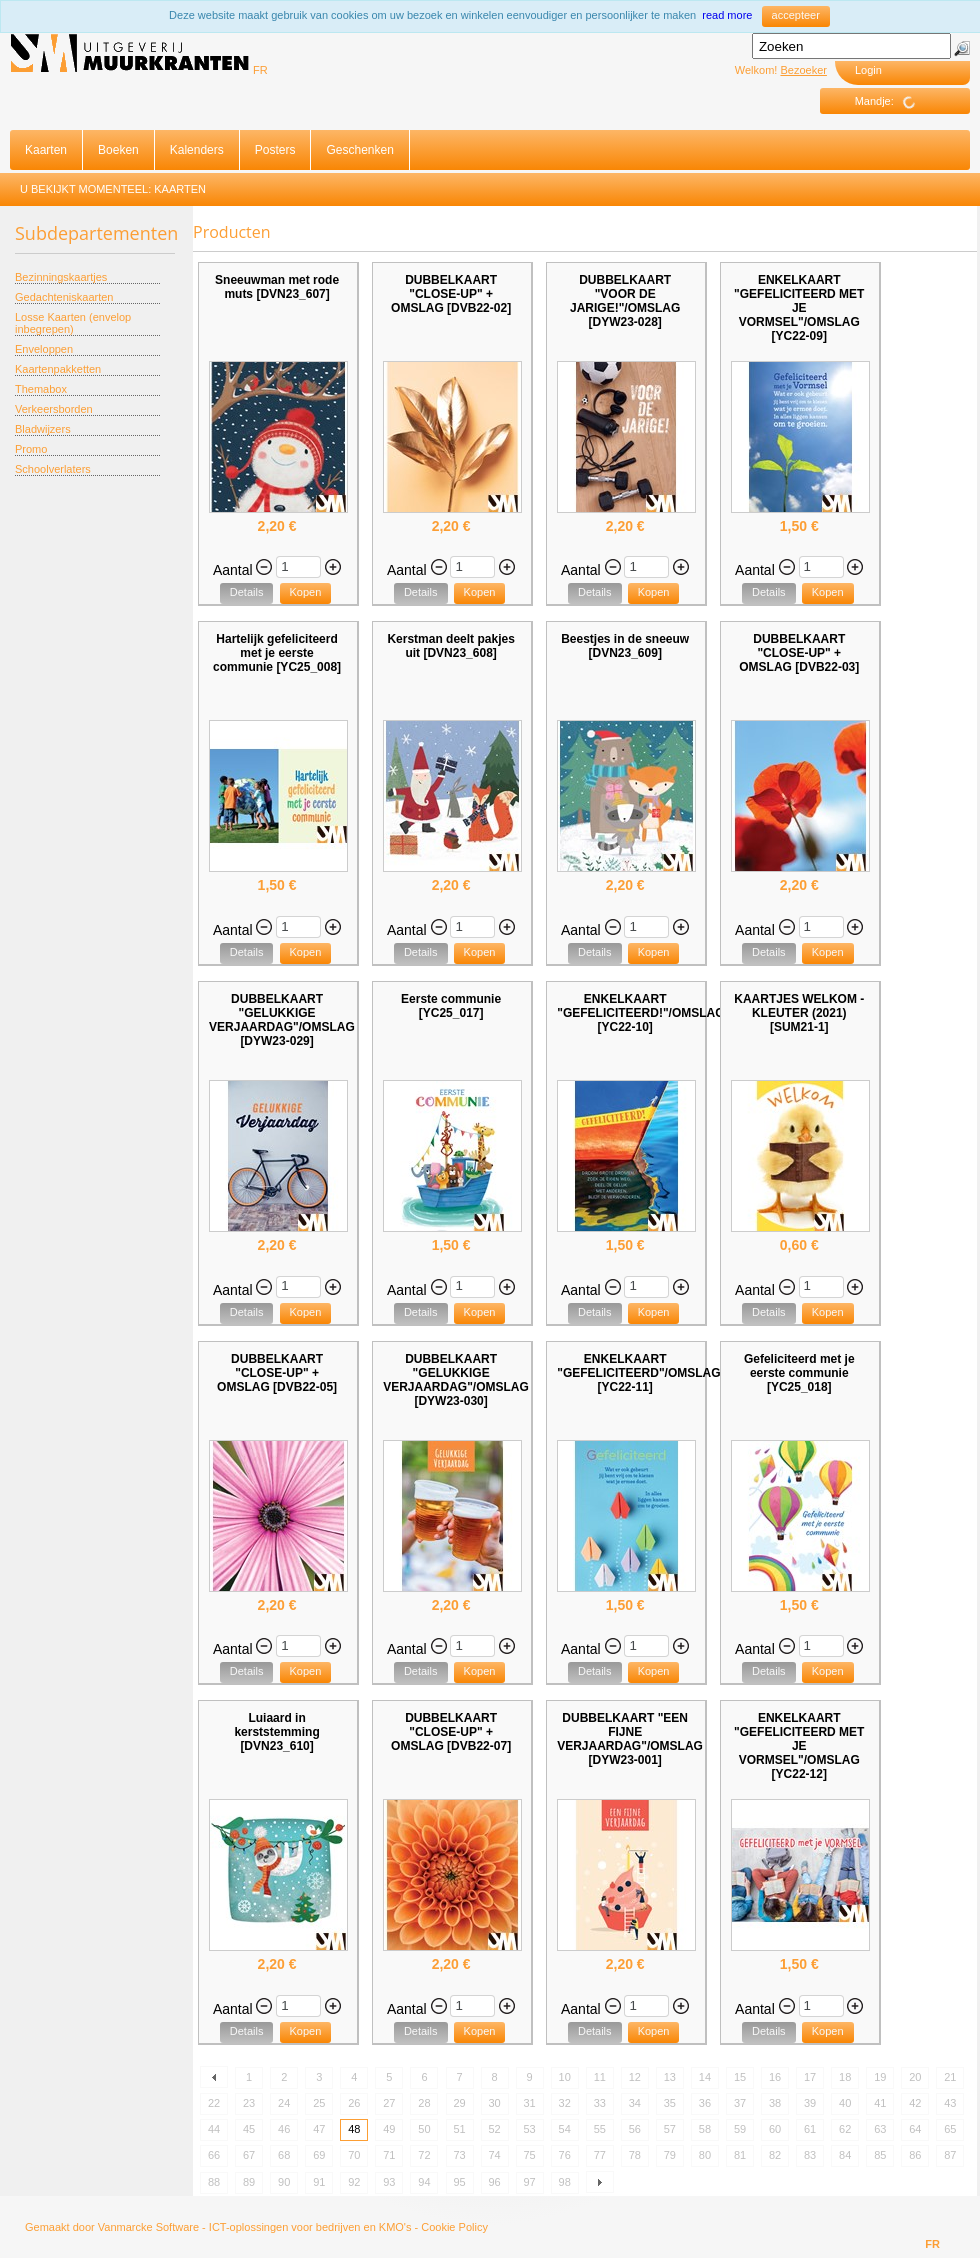 Image resolution: width=980 pixels, height=2258 pixels. Describe the element at coordinates (424, 2182) in the screenshot. I see `94` at that location.